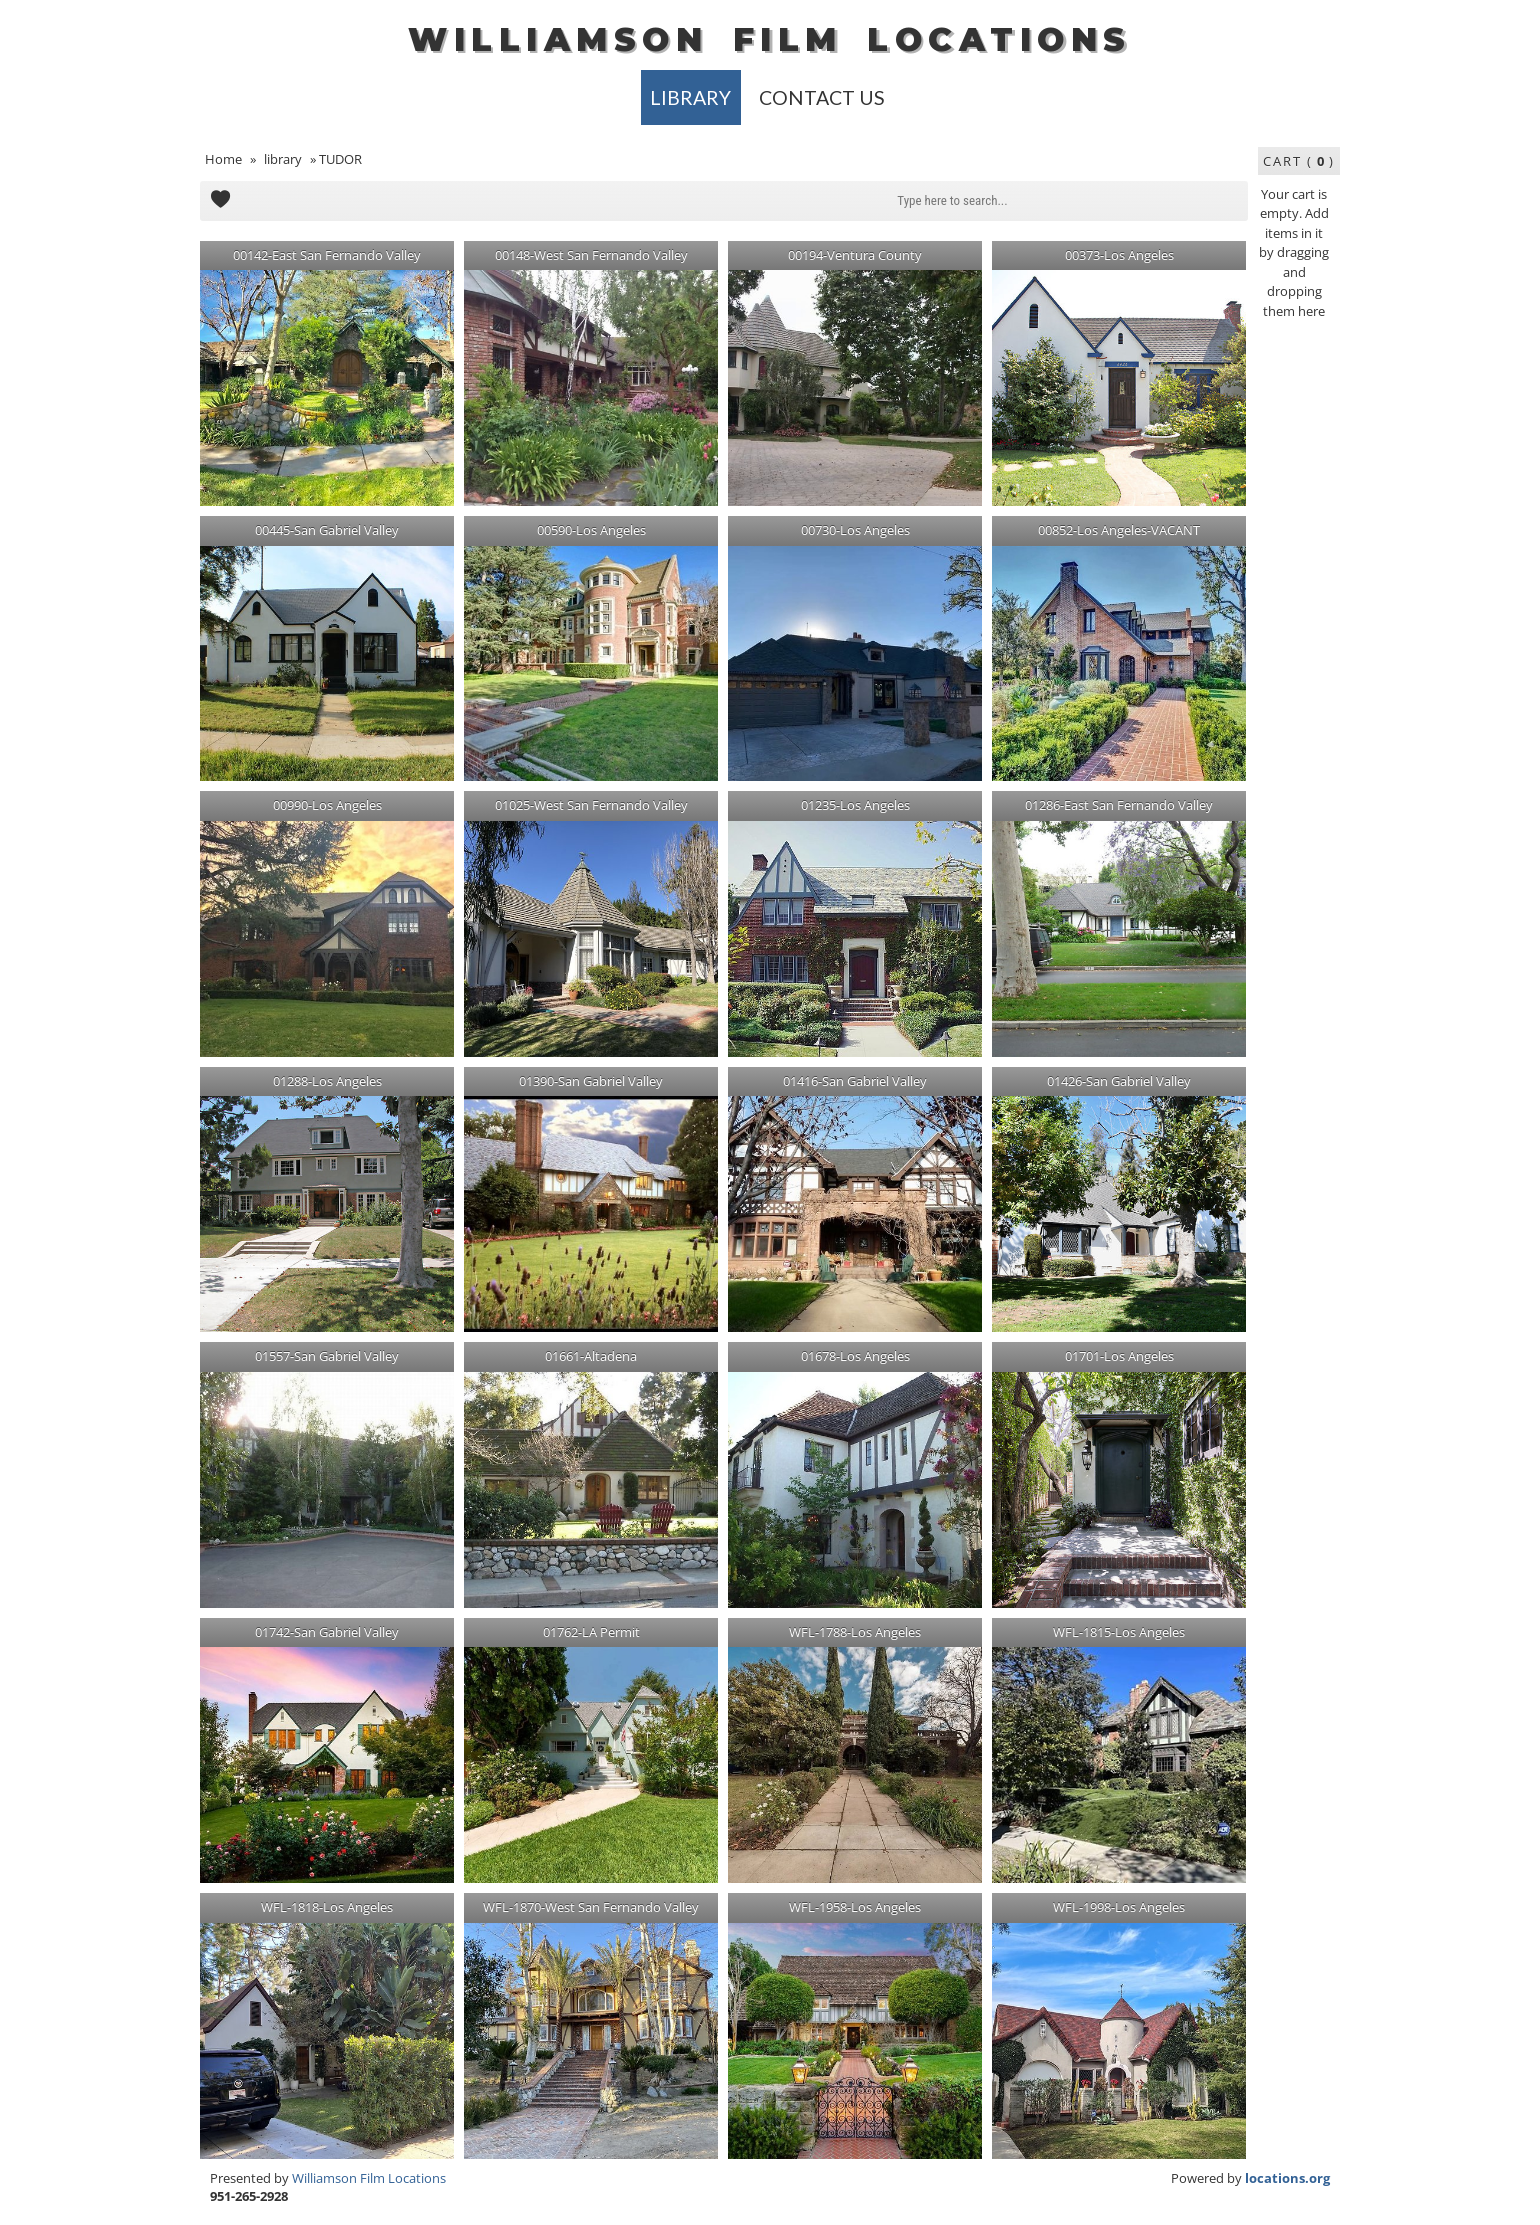 This screenshot has height=2225, width=1540. Describe the element at coordinates (220, 201) in the screenshot. I see `Add to Cart` at that location.